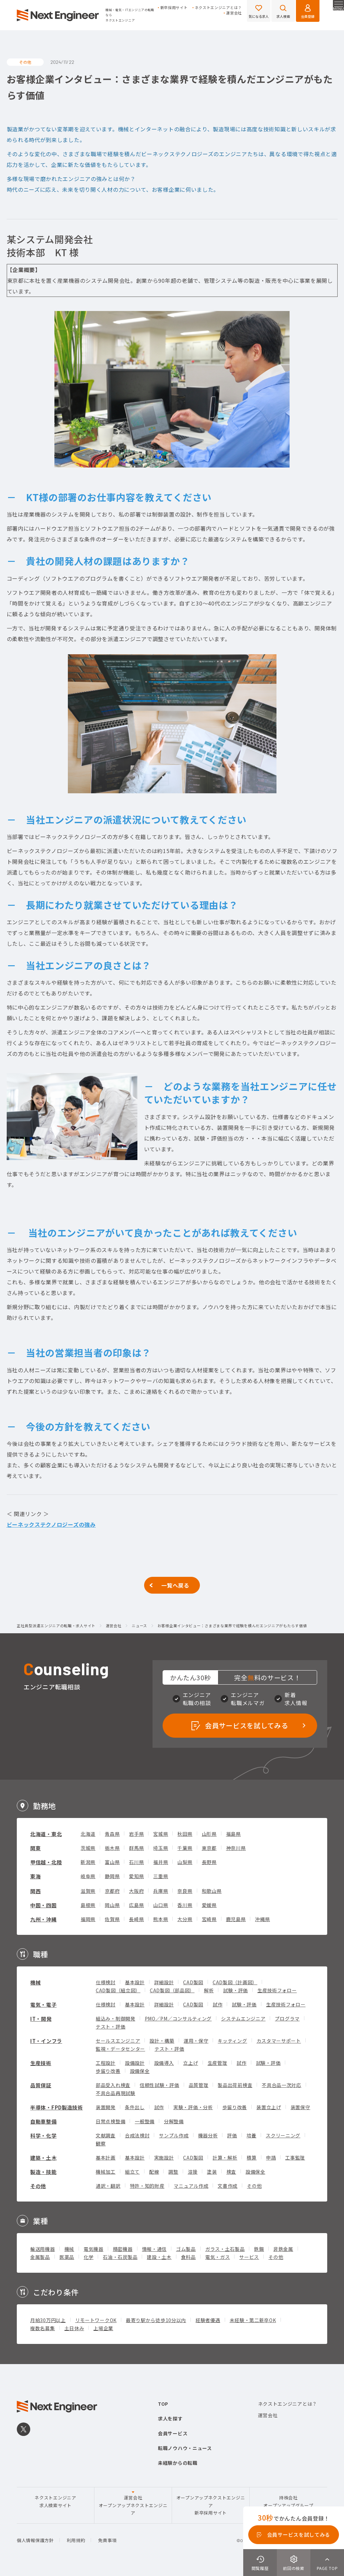 Image resolution: width=344 pixels, height=2576 pixels. What do you see at coordinates (225, 2157) in the screenshot?
I see `計算・解析` at bounding box center [225, 2157].